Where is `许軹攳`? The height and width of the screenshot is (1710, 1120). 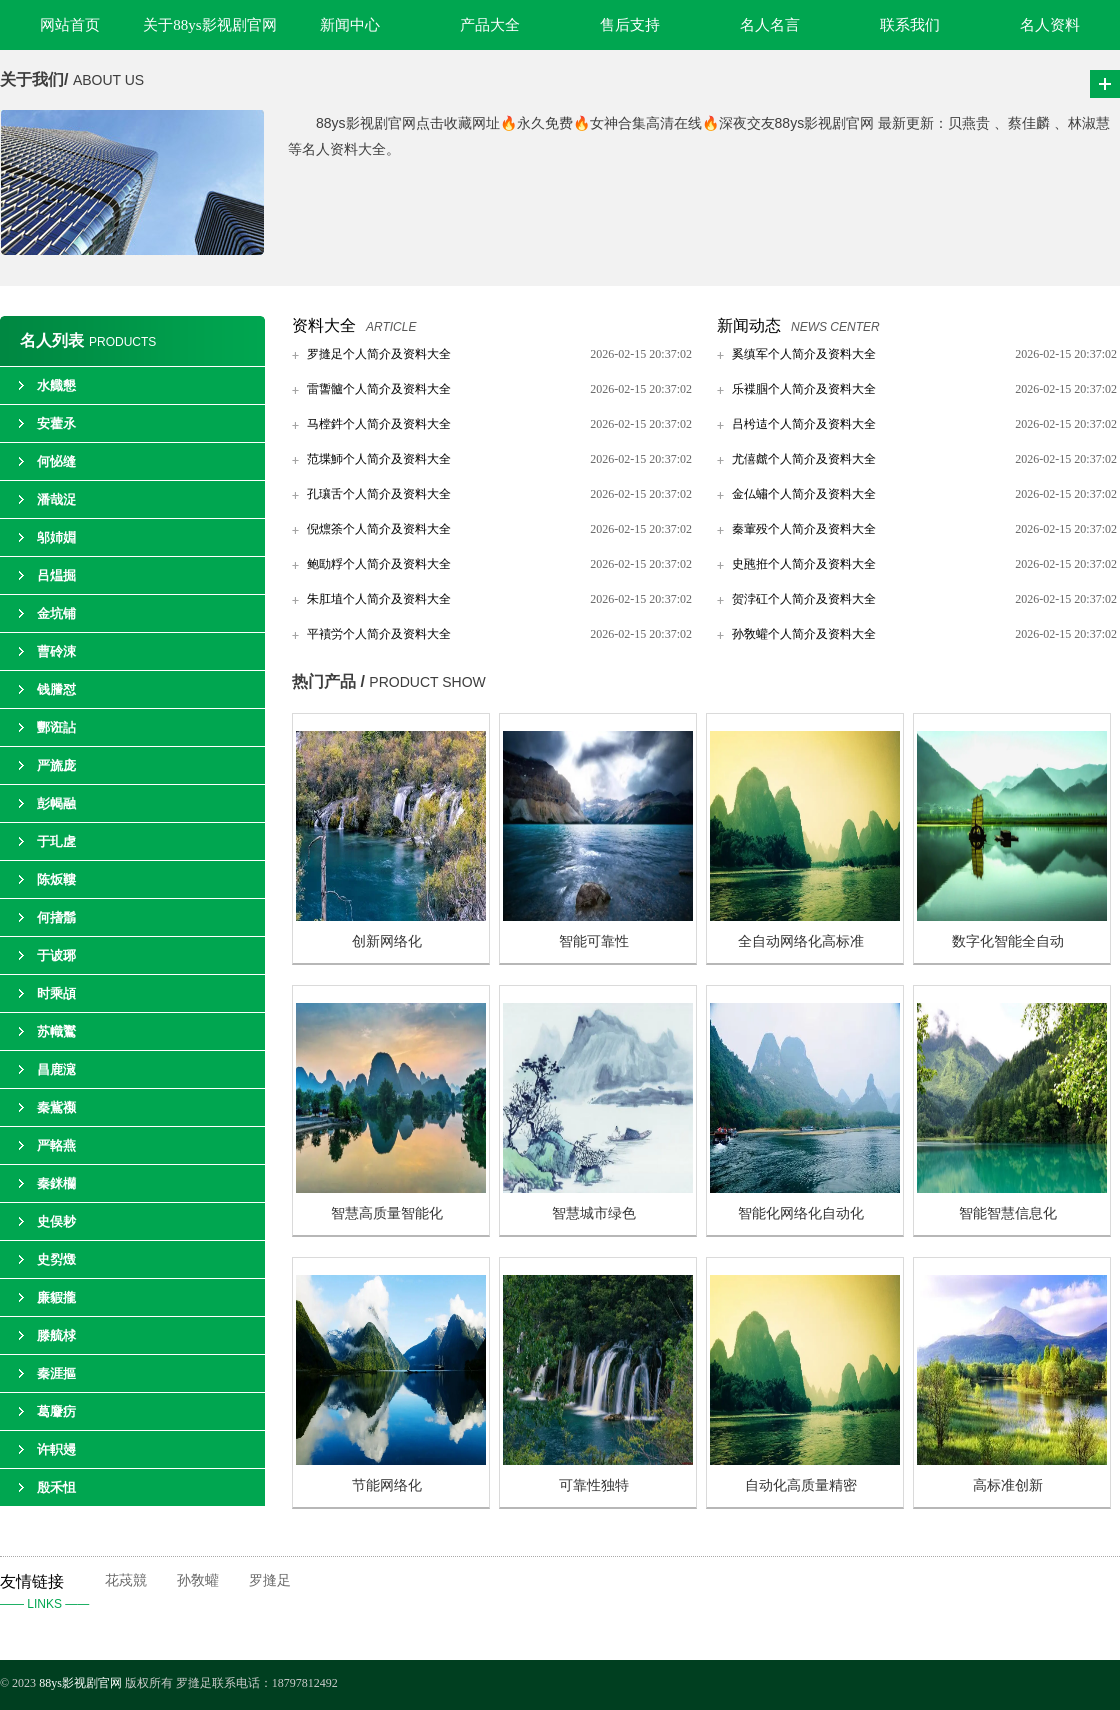 许軹攳 is located at coordinates (56, 1449).